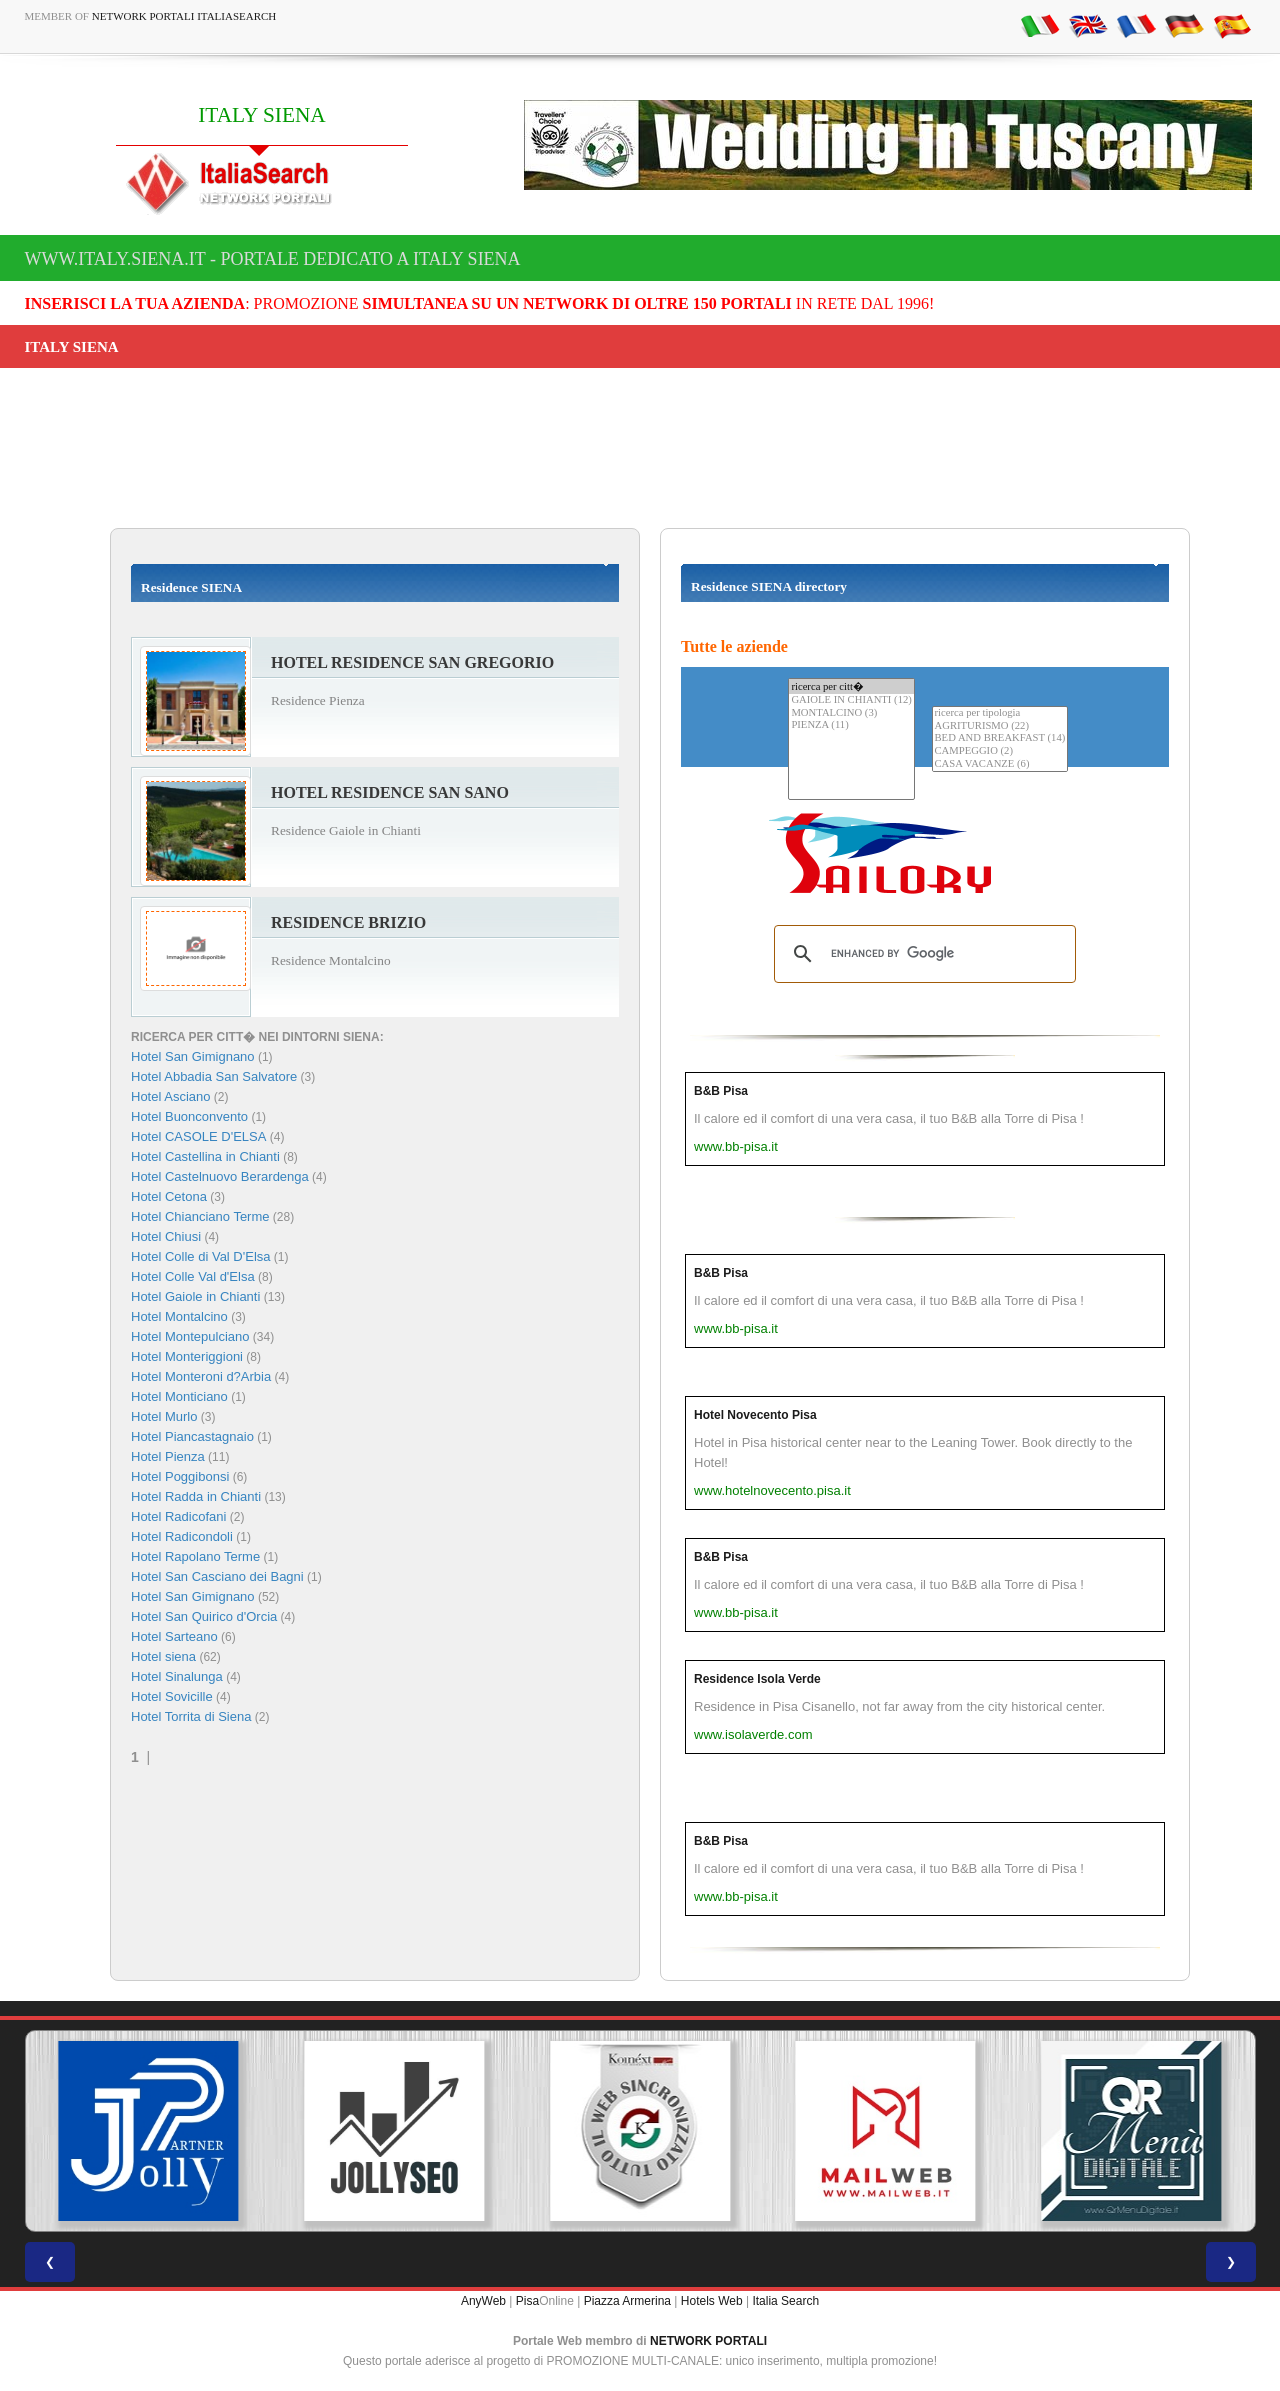 This screenshot has width=1280, height=2391. Describe the element at coordinates (1000, 713) in the screenshot. I see `ricerca per tipologia` at that location.